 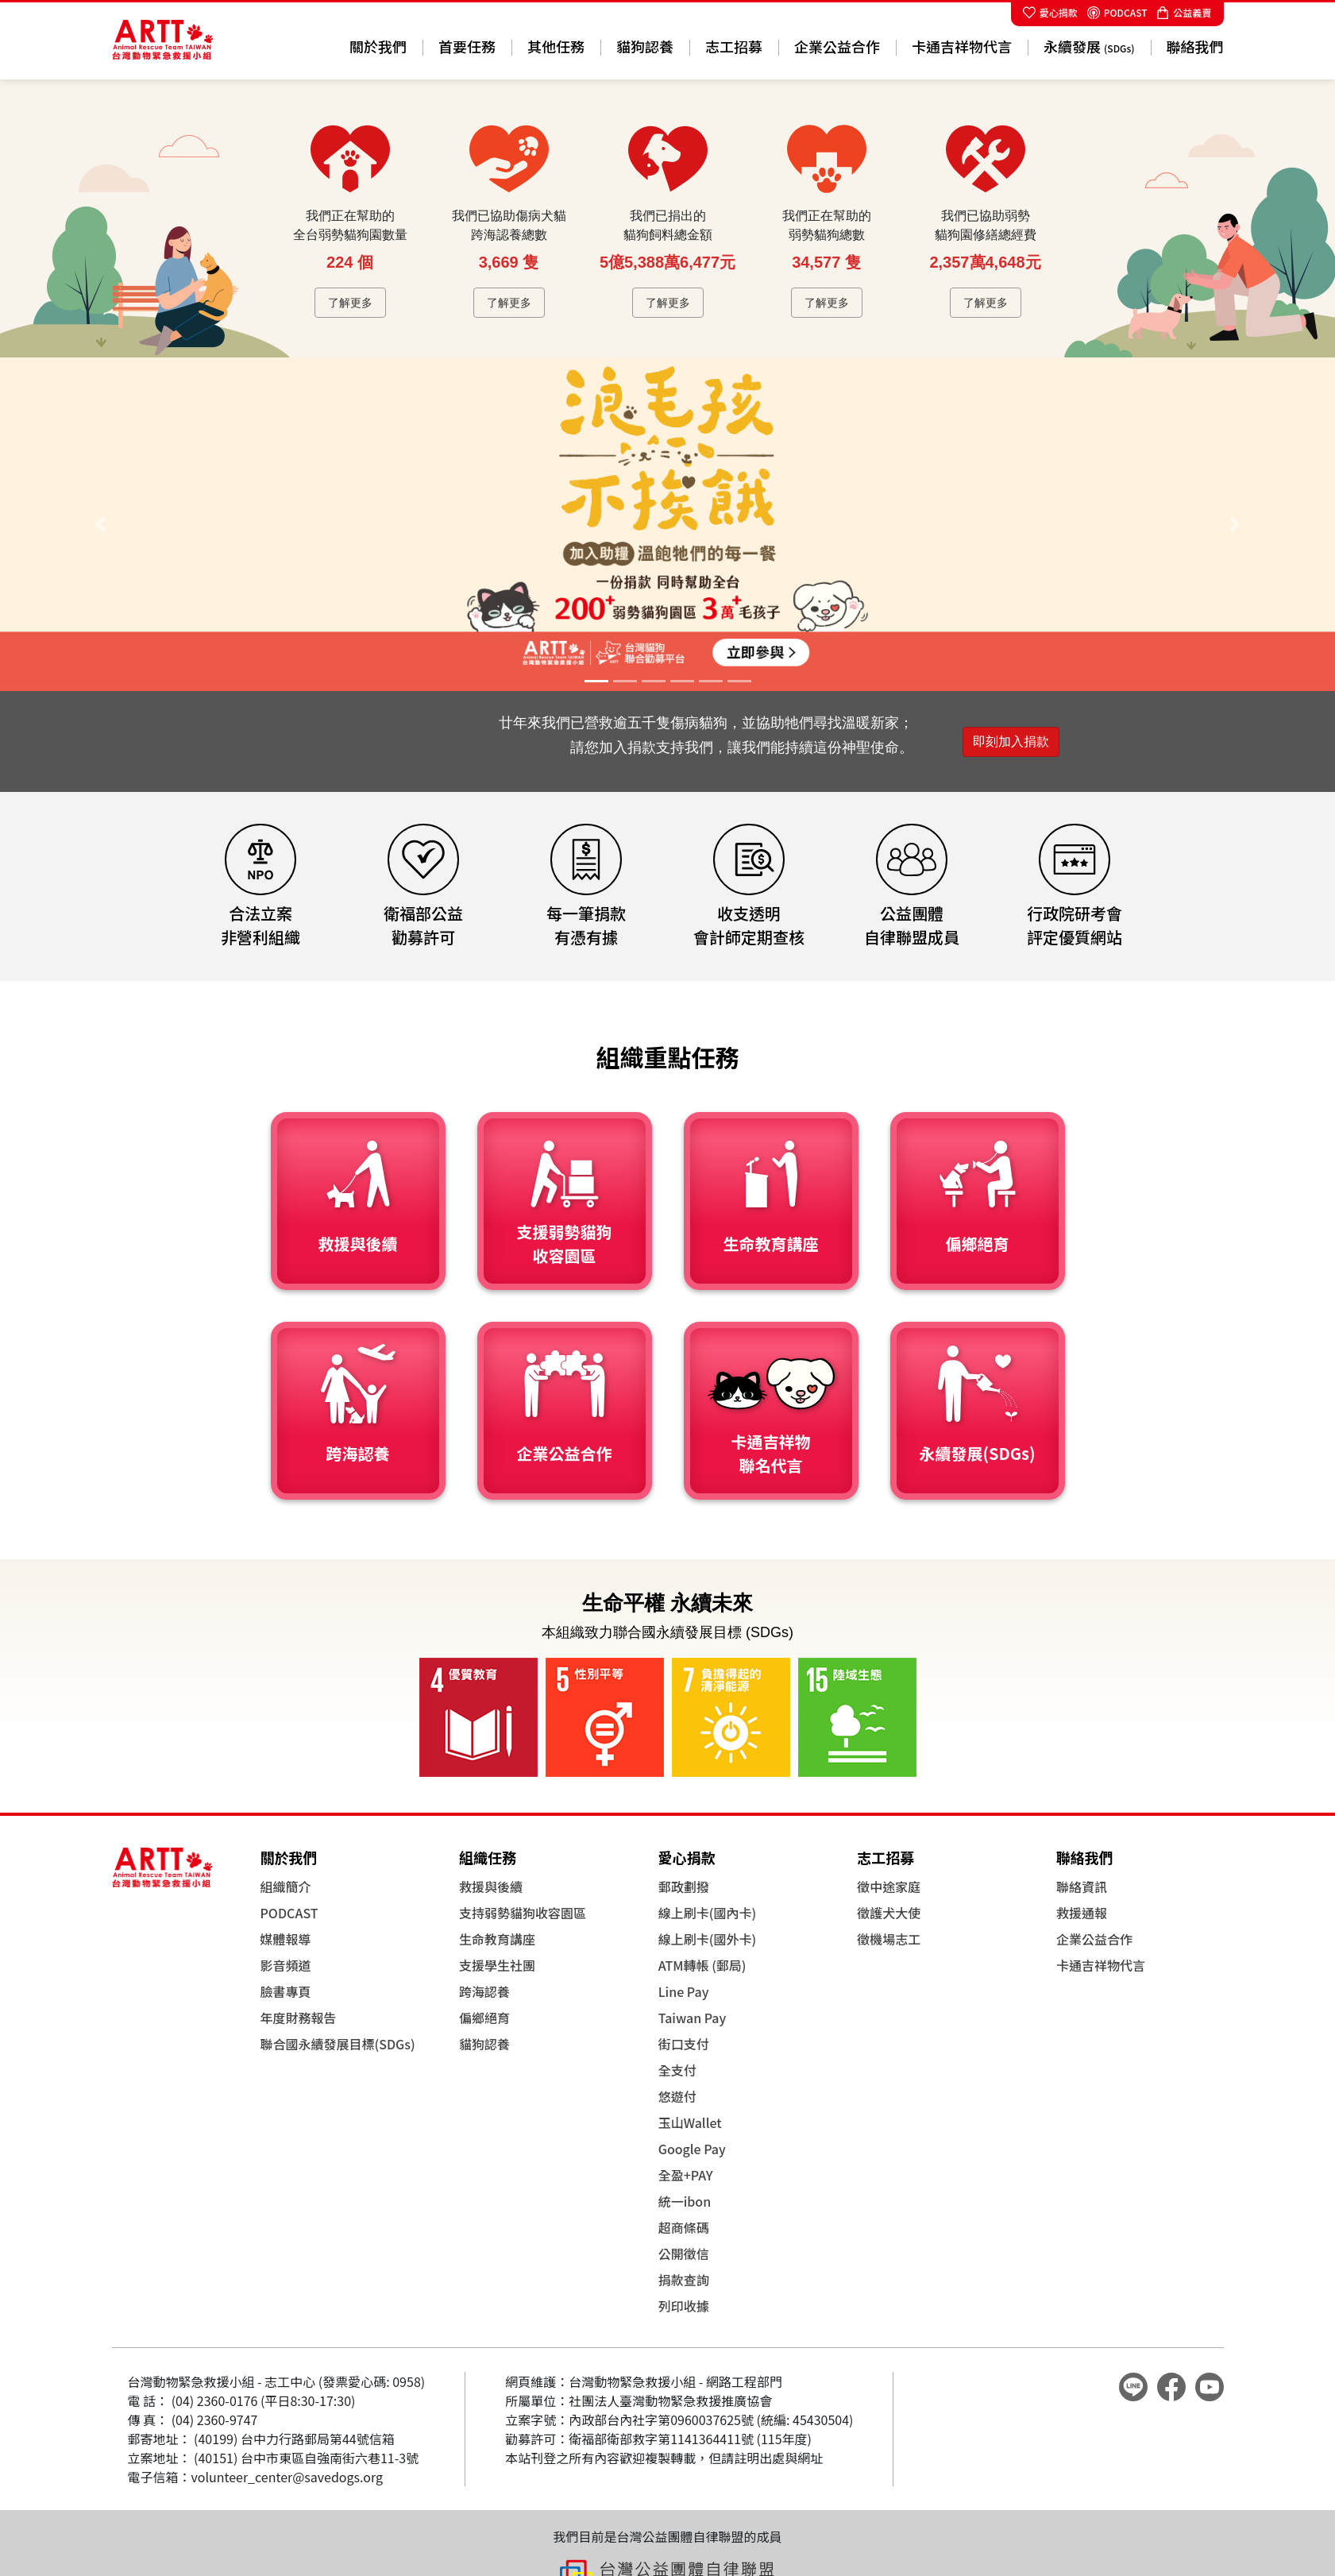 I want to click on 支持弱勢貓狗收容園區, so click(x=522, y=1912).